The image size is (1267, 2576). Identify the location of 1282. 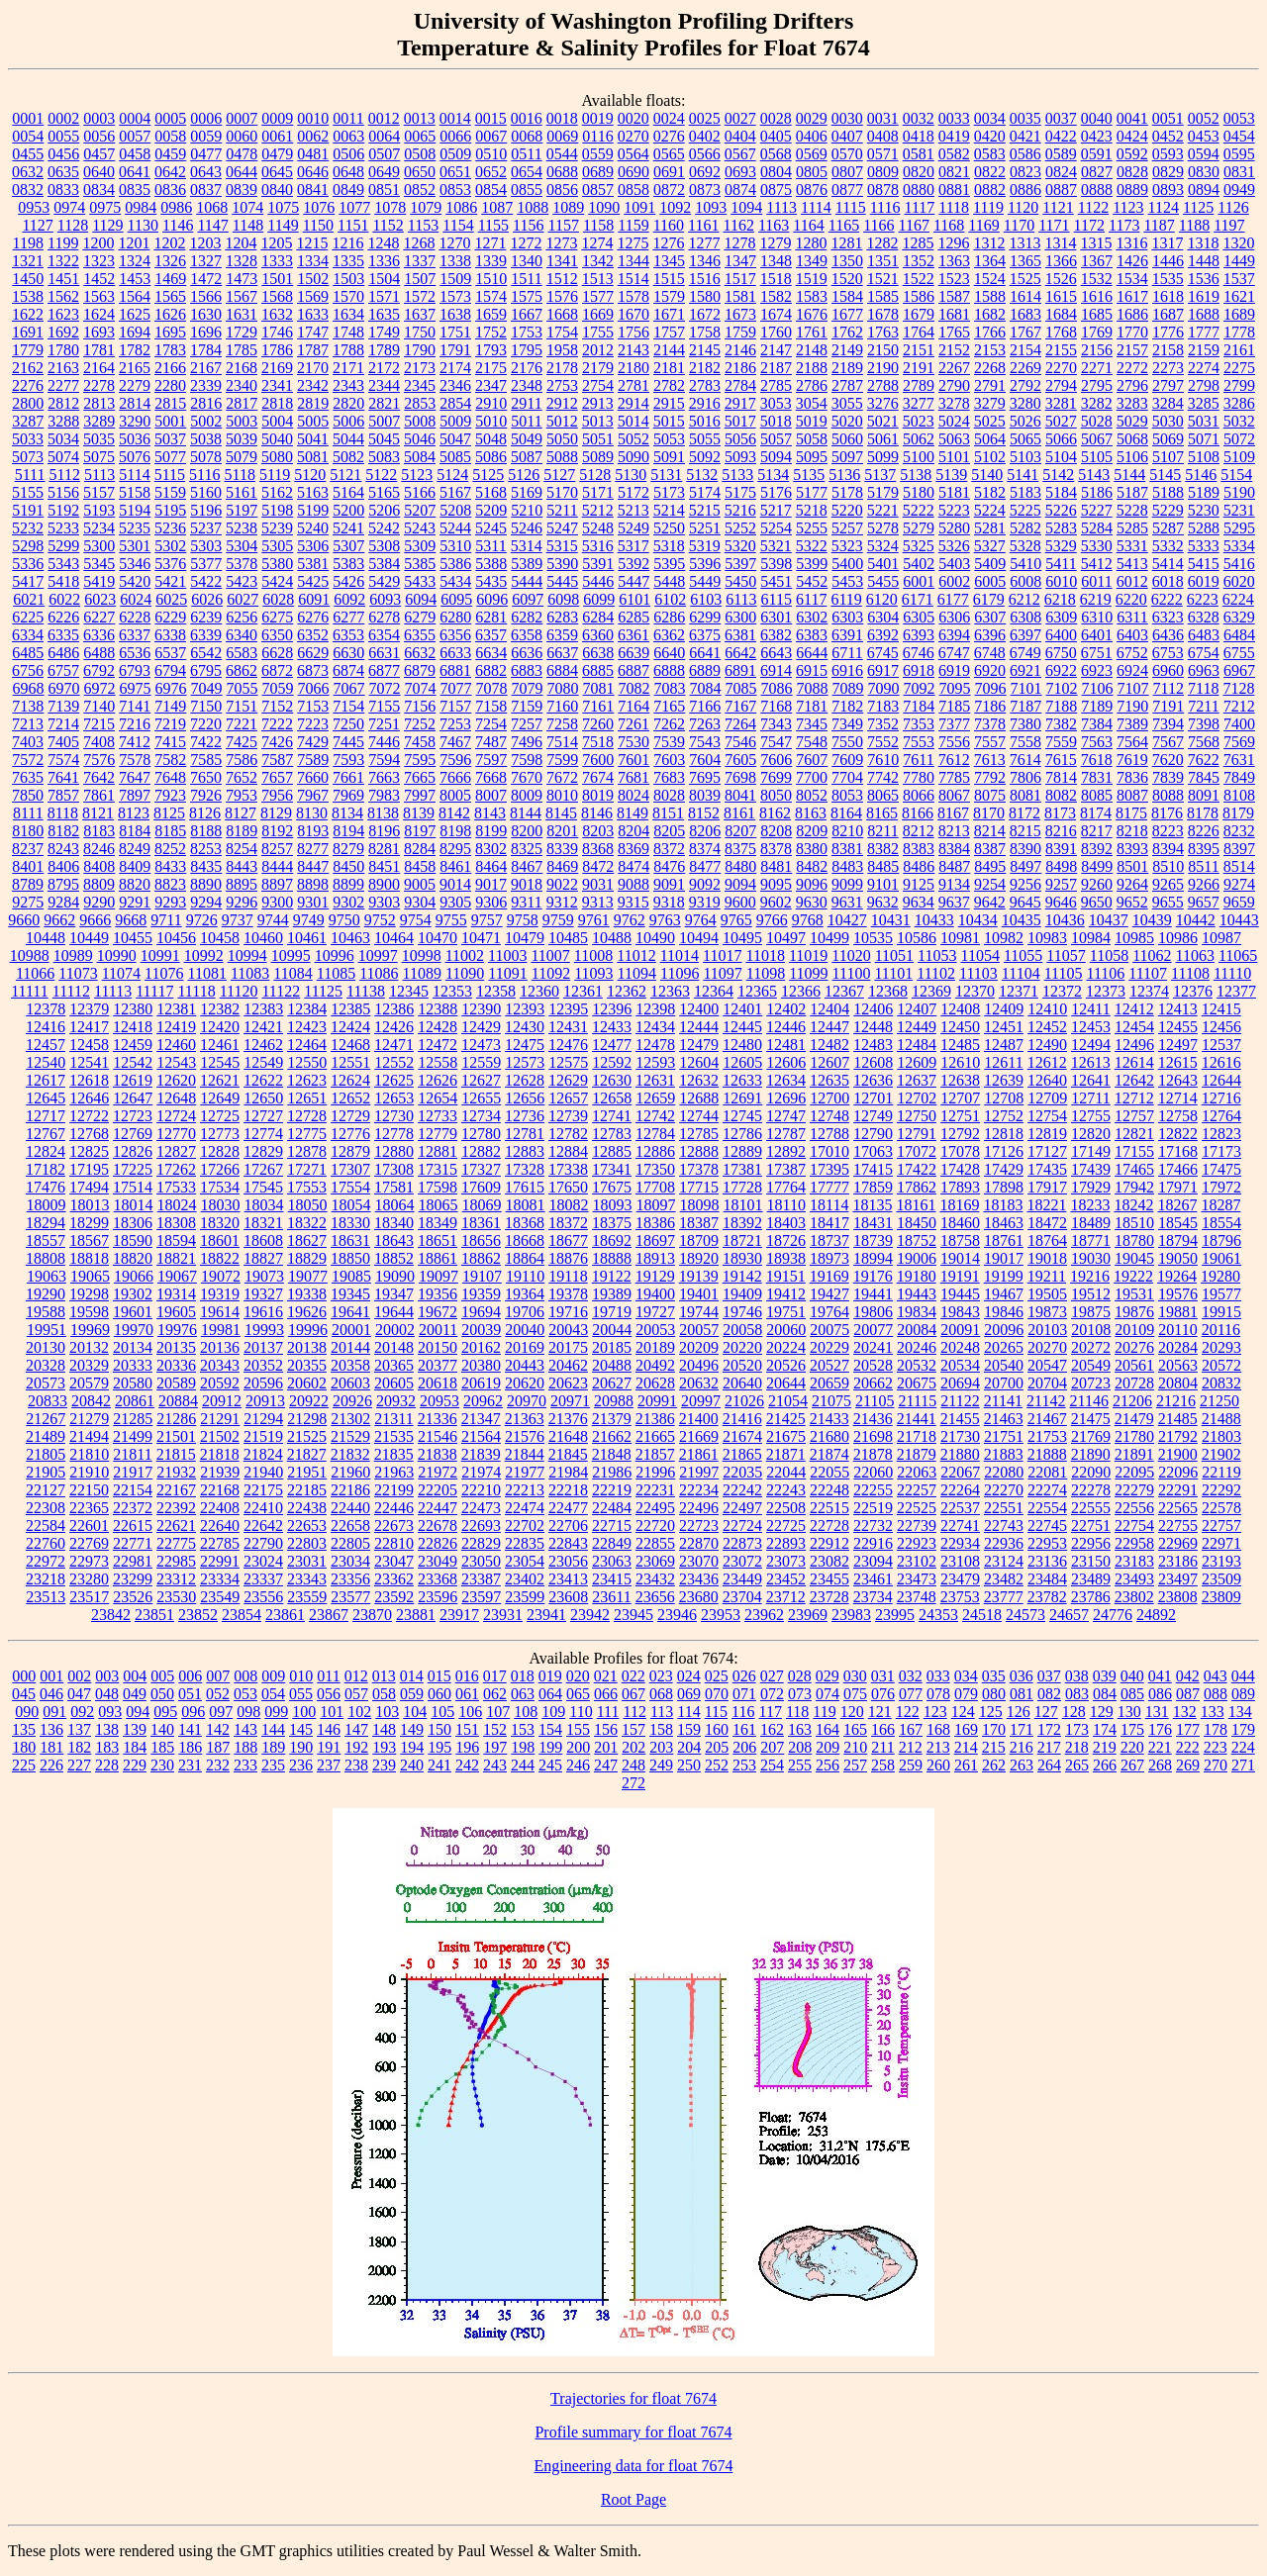
(882, 243).